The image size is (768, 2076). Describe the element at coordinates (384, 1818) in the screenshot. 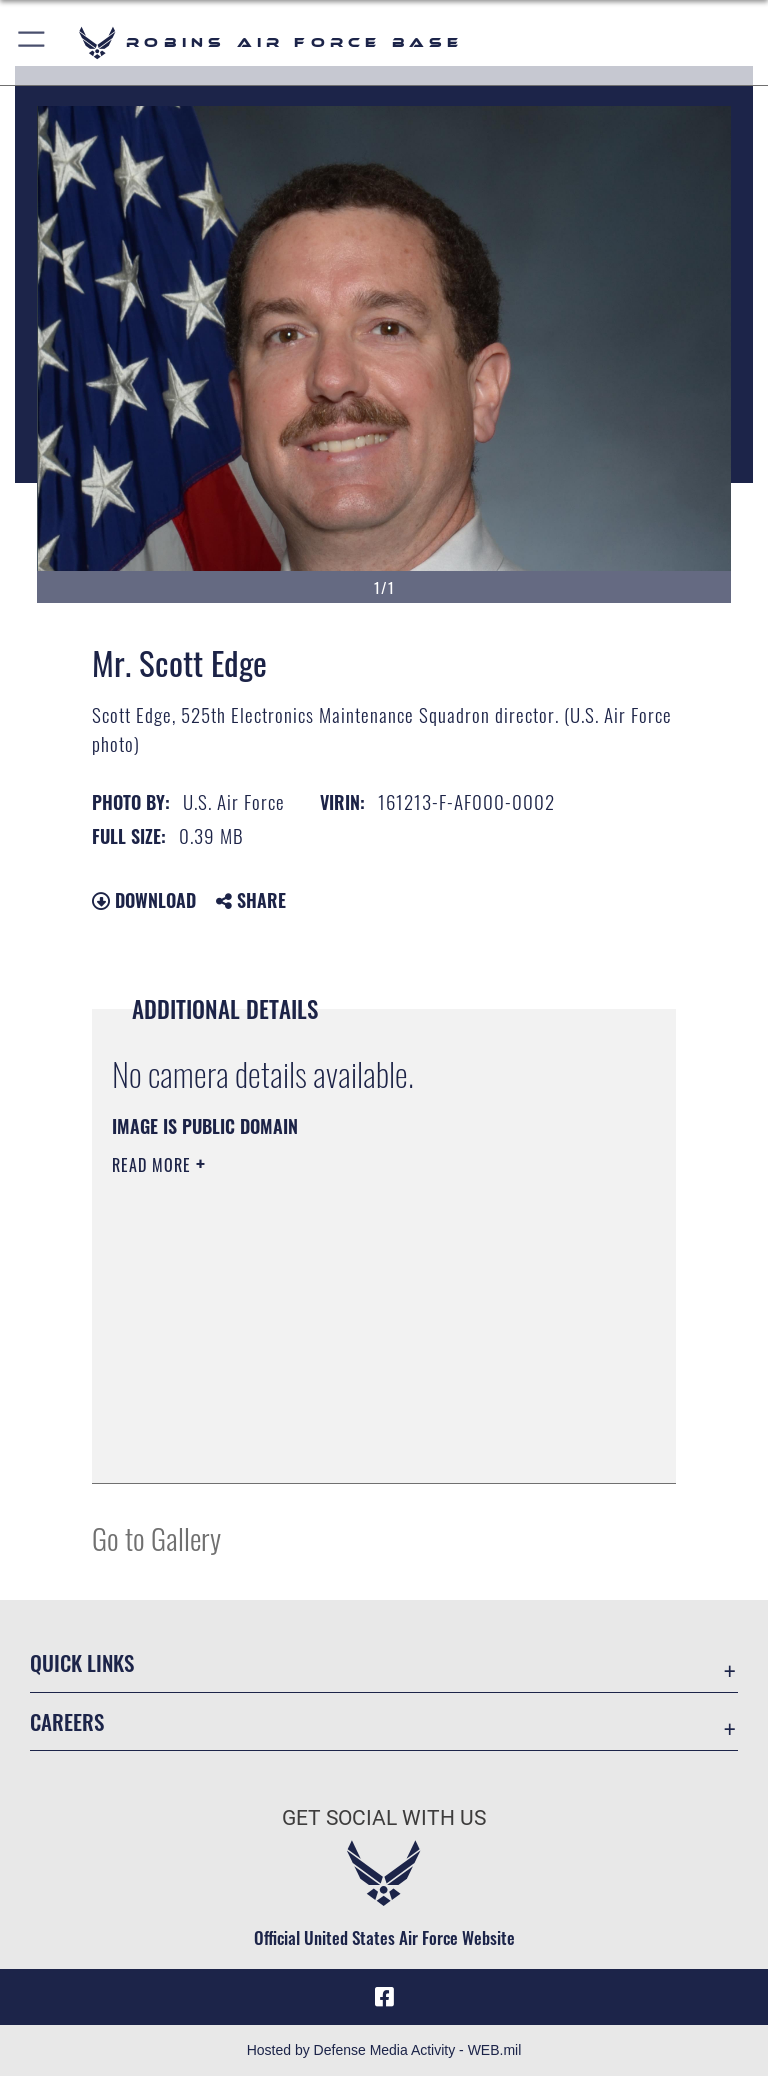

I see `Get Social with Us` at that location.